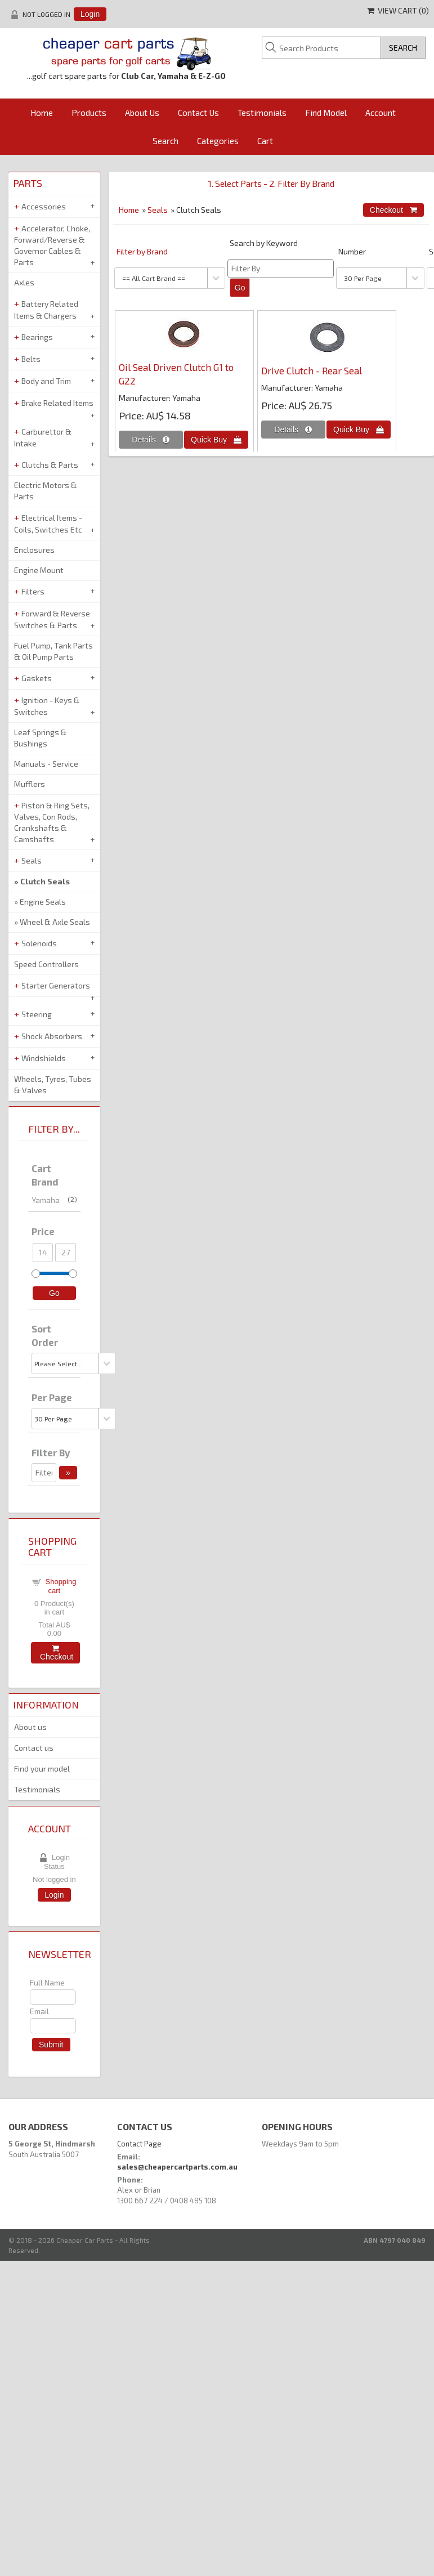 The image size is (434, 2576). What do you see at coordinates (32, 591) in the screenshot?
I see `Filters` at bounding box center [32, 591].